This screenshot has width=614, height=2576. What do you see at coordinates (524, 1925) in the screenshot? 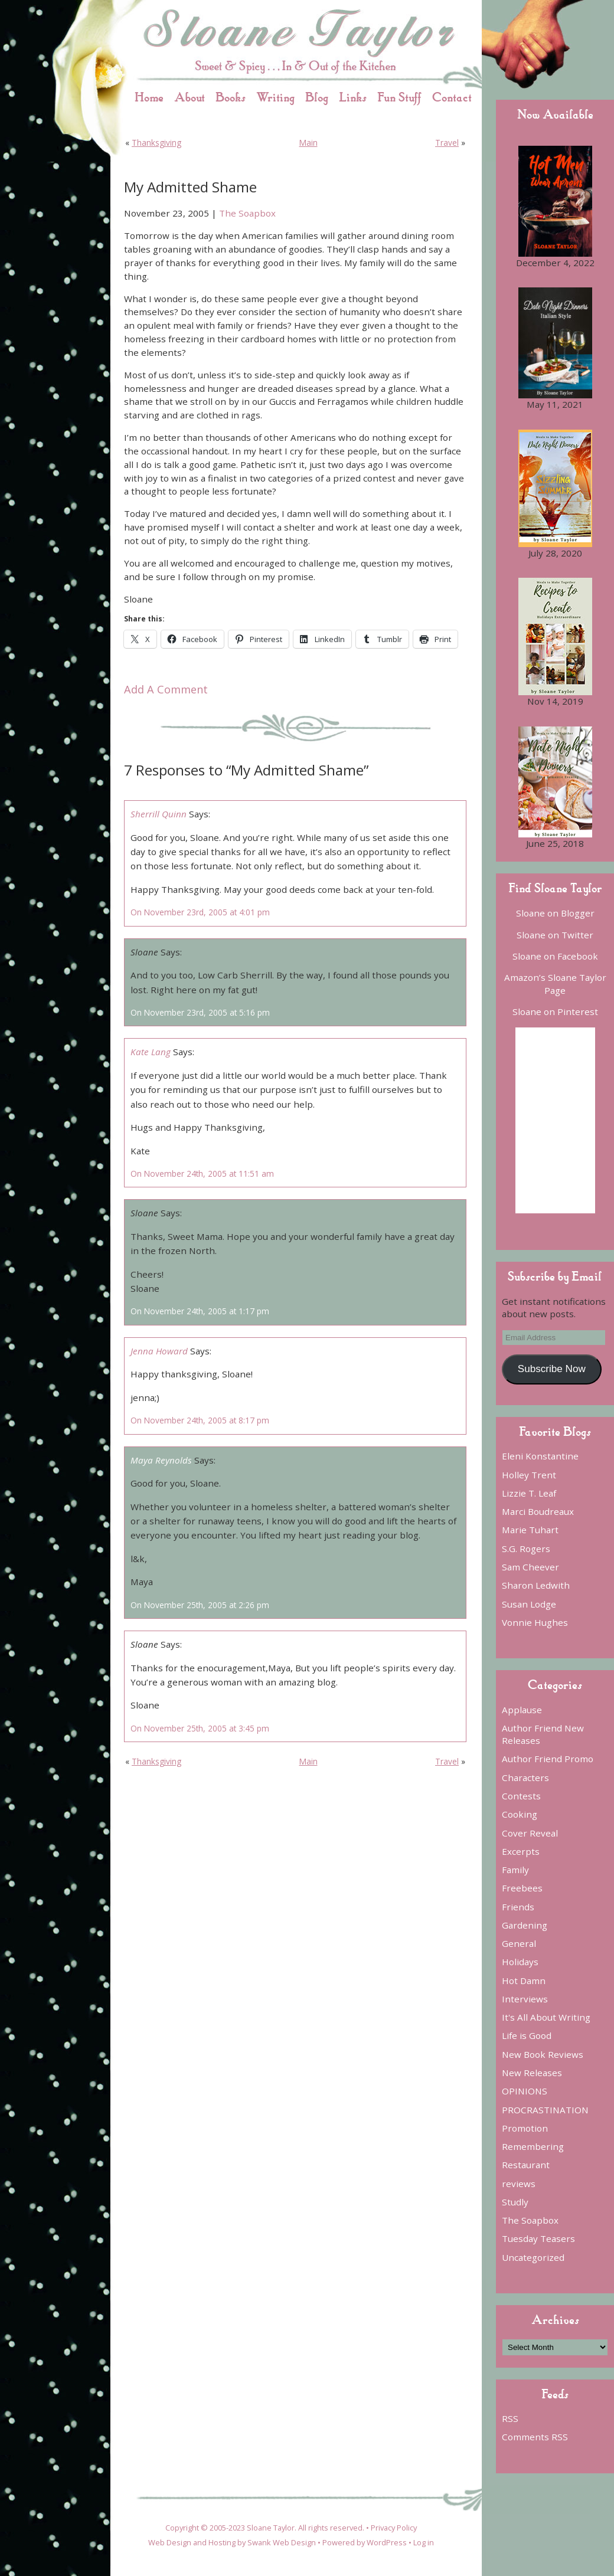
I see `Gardening` at bounding box center [524, 1925].